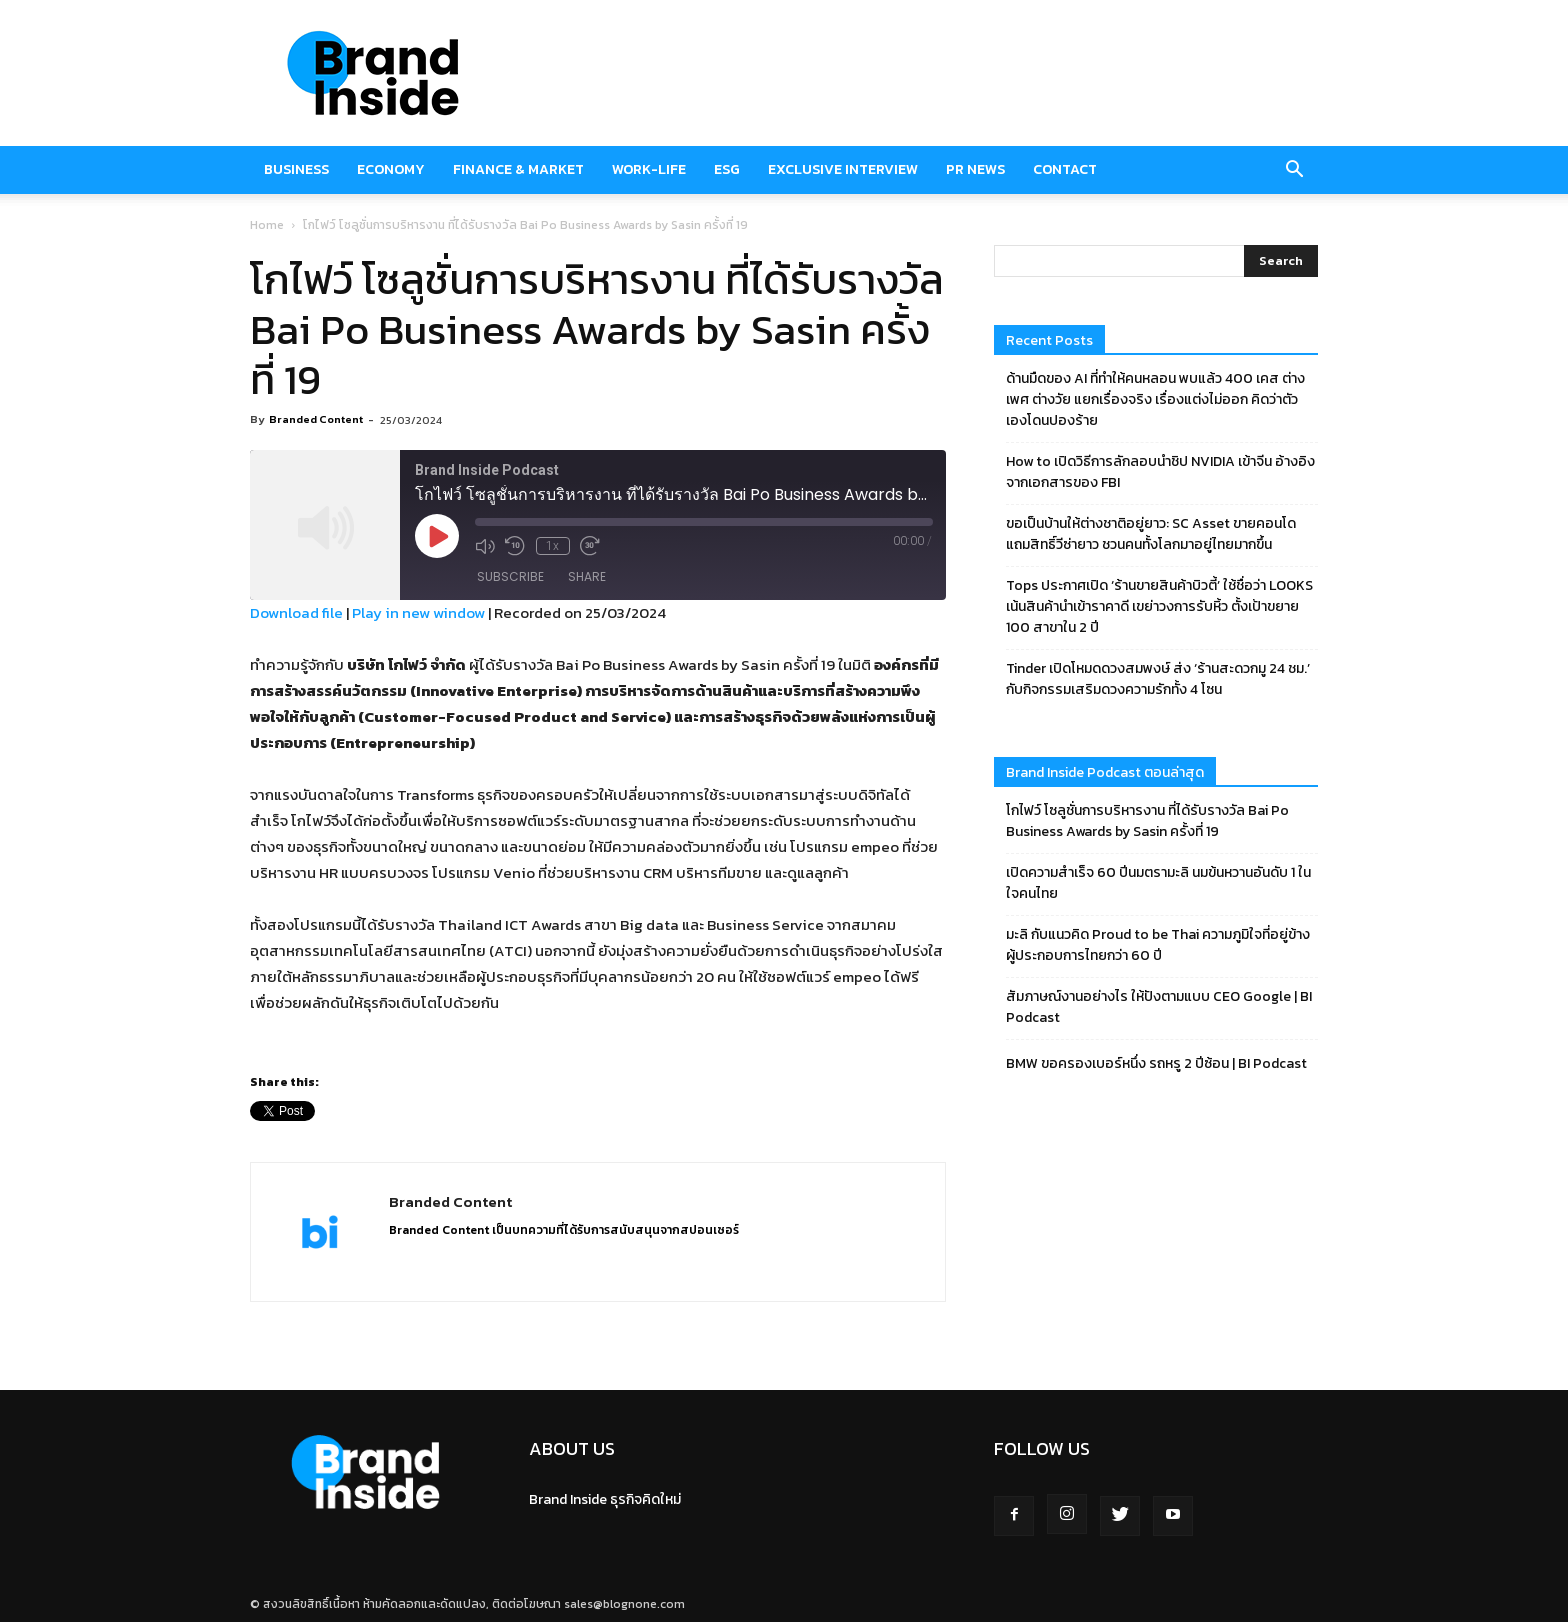 The image size is (1568, 1622). Describe the element at coordinates (1160, 472) in the screenshot. I see `How to เปิดวิธีการลักลอบนำชิป NVIDIA เข้าจีน อ้างอิงจากเอกสารของ FBI` at that location.